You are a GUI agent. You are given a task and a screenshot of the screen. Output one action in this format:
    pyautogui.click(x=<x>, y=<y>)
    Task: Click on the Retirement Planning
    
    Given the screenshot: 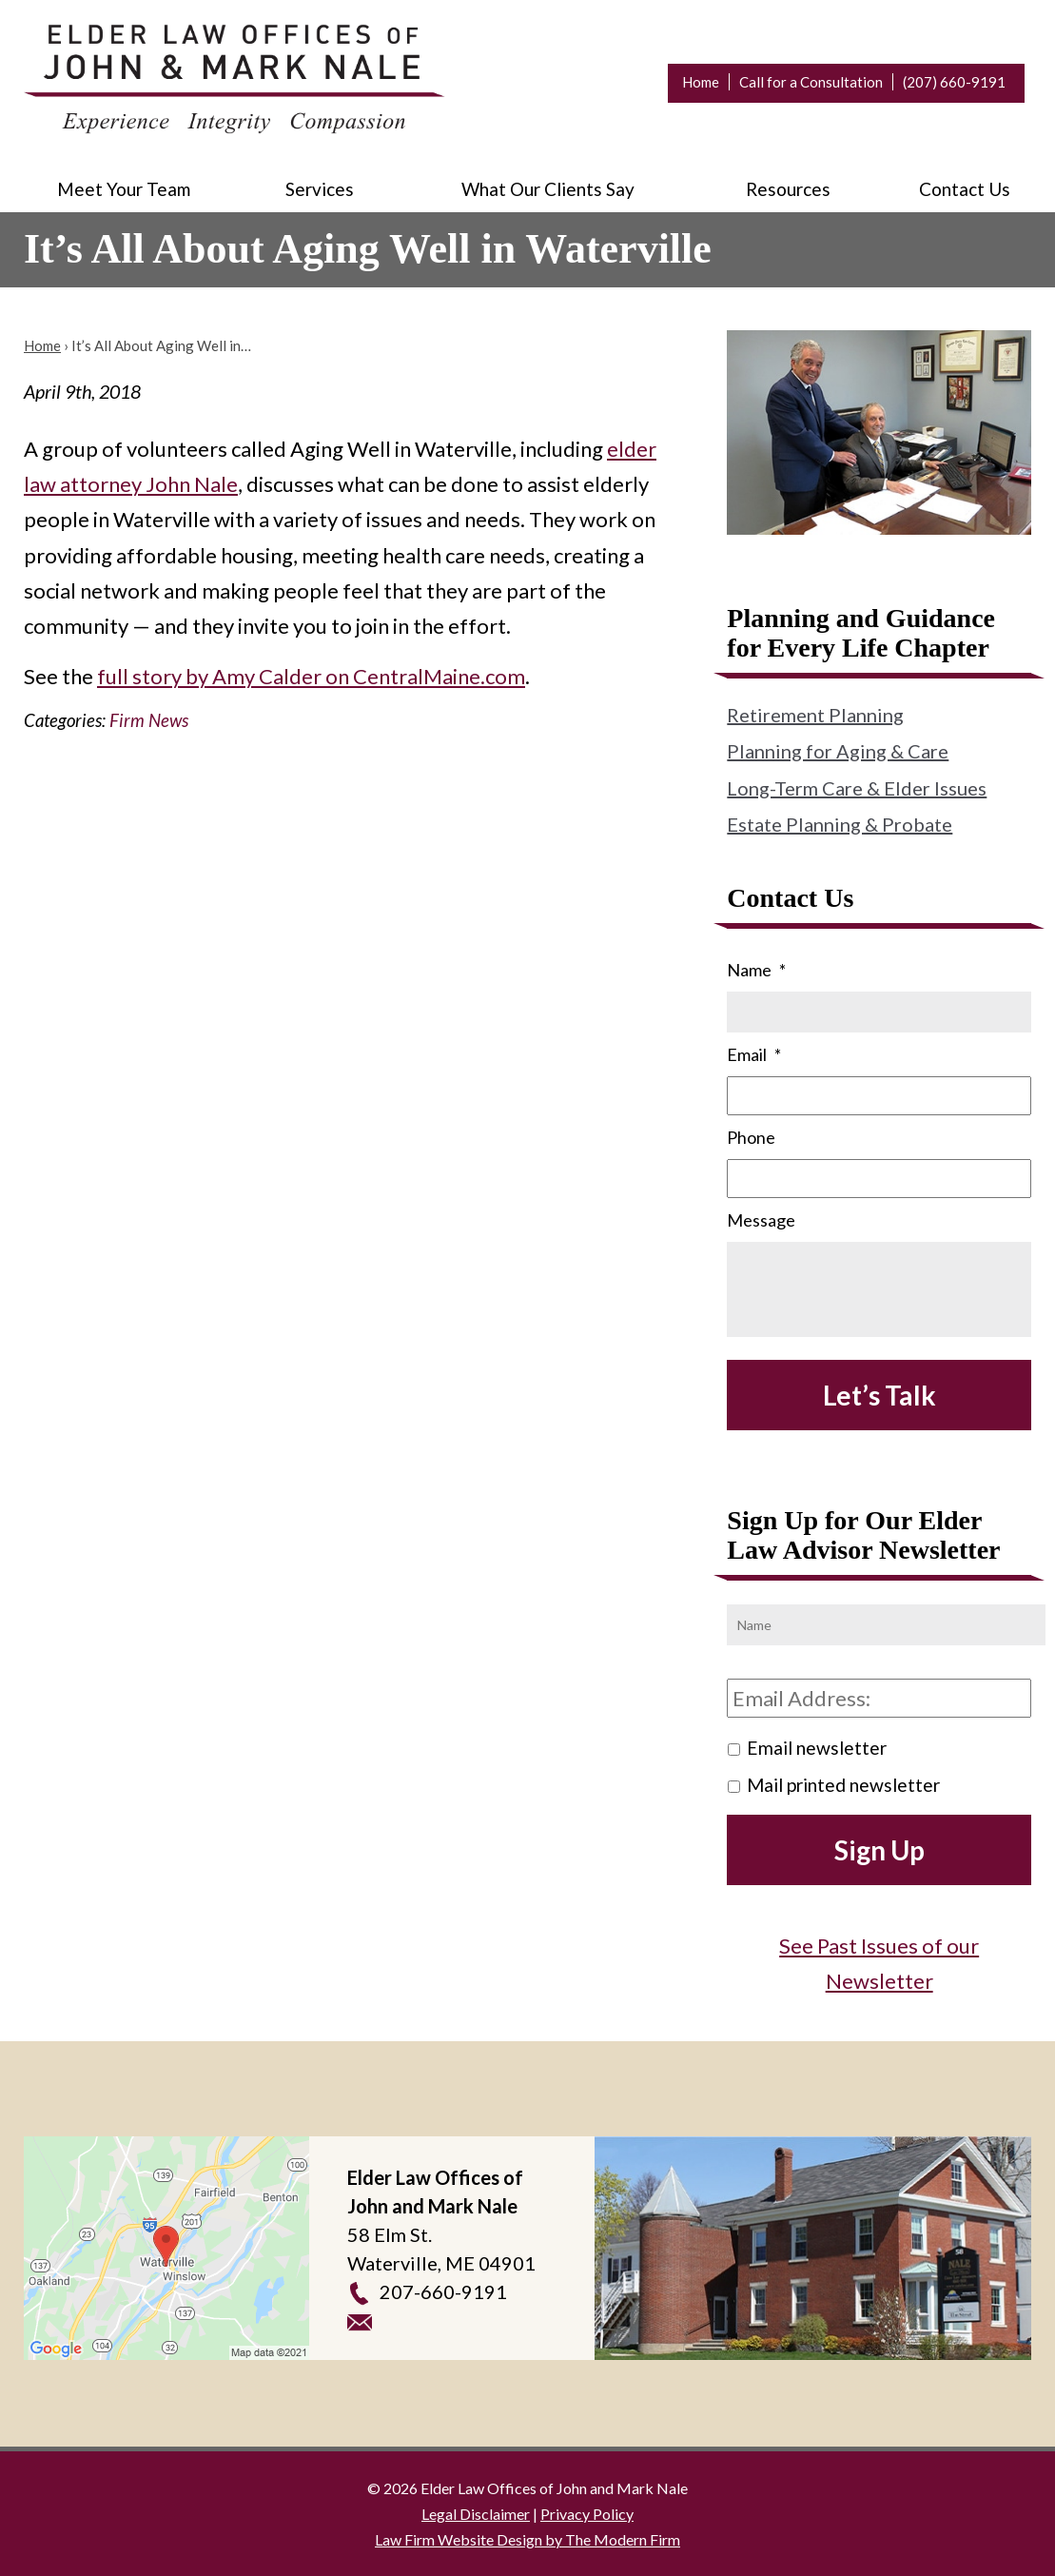 What is the action you would take?
    pyautogui.click(x=815, y=714)
    